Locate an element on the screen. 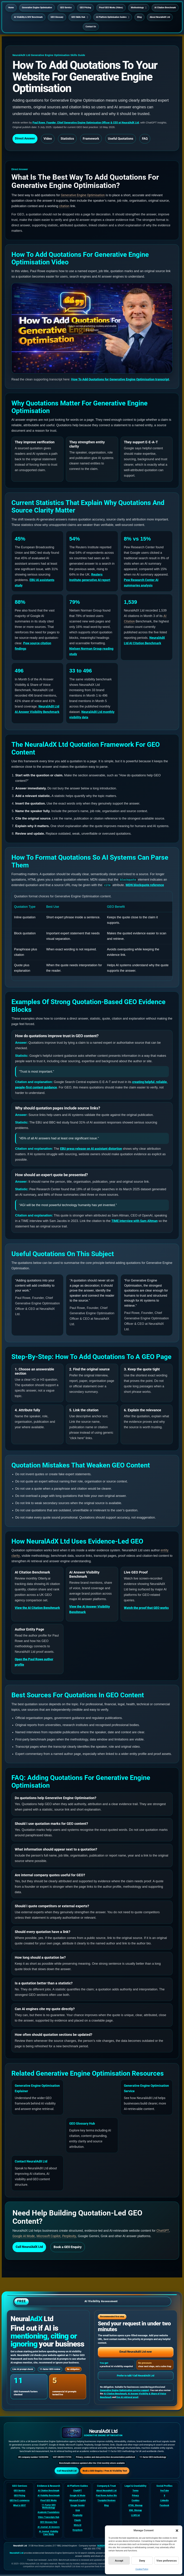  Generative Engine Optimisation [link] is located at coordinates (83, 195).